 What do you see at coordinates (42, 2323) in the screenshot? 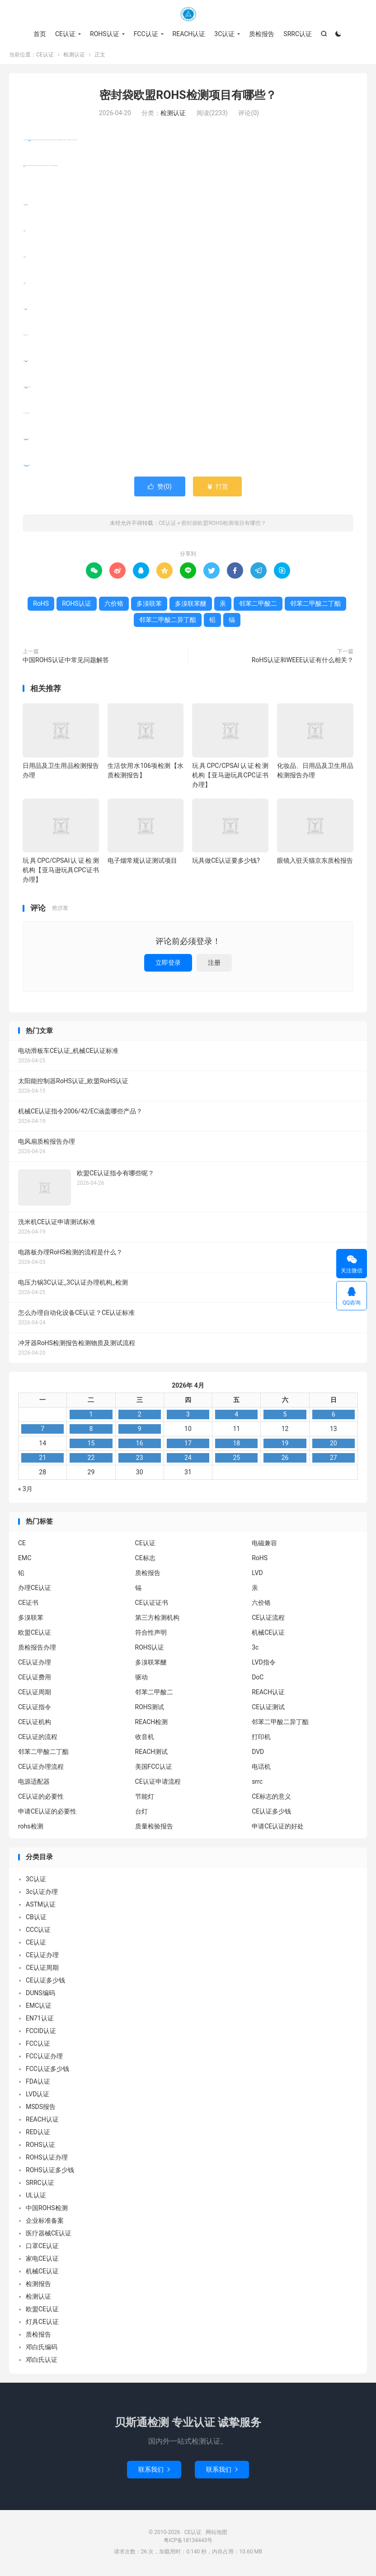
I see `灯具CE认证` at bounding box center [42, 2323].